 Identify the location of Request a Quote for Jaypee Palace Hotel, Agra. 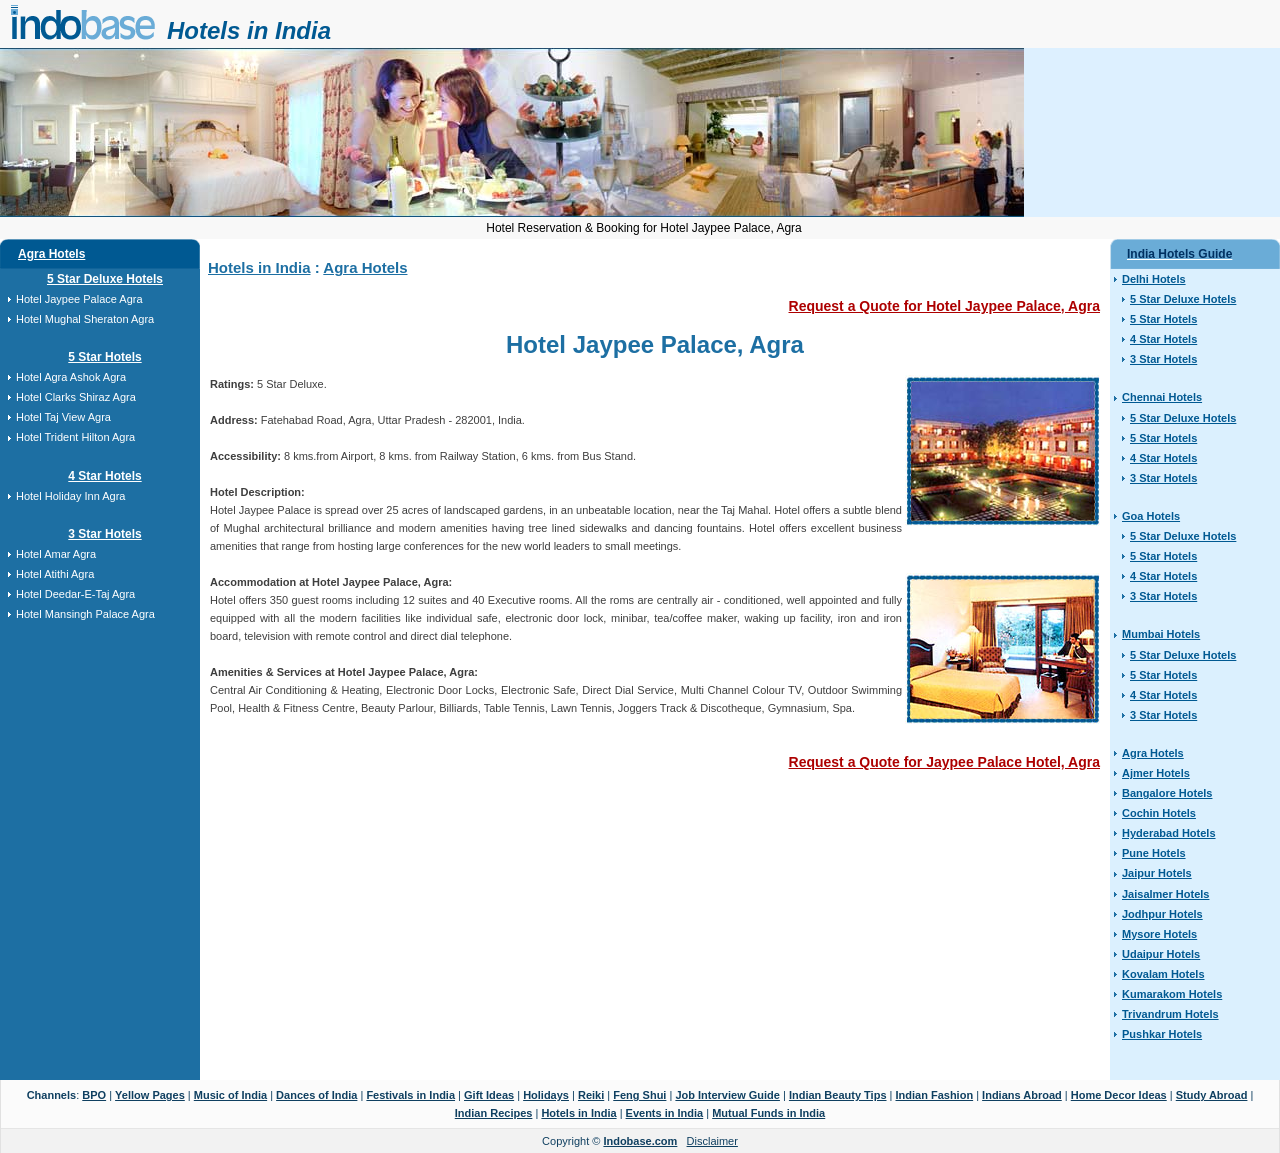
(944, 762).